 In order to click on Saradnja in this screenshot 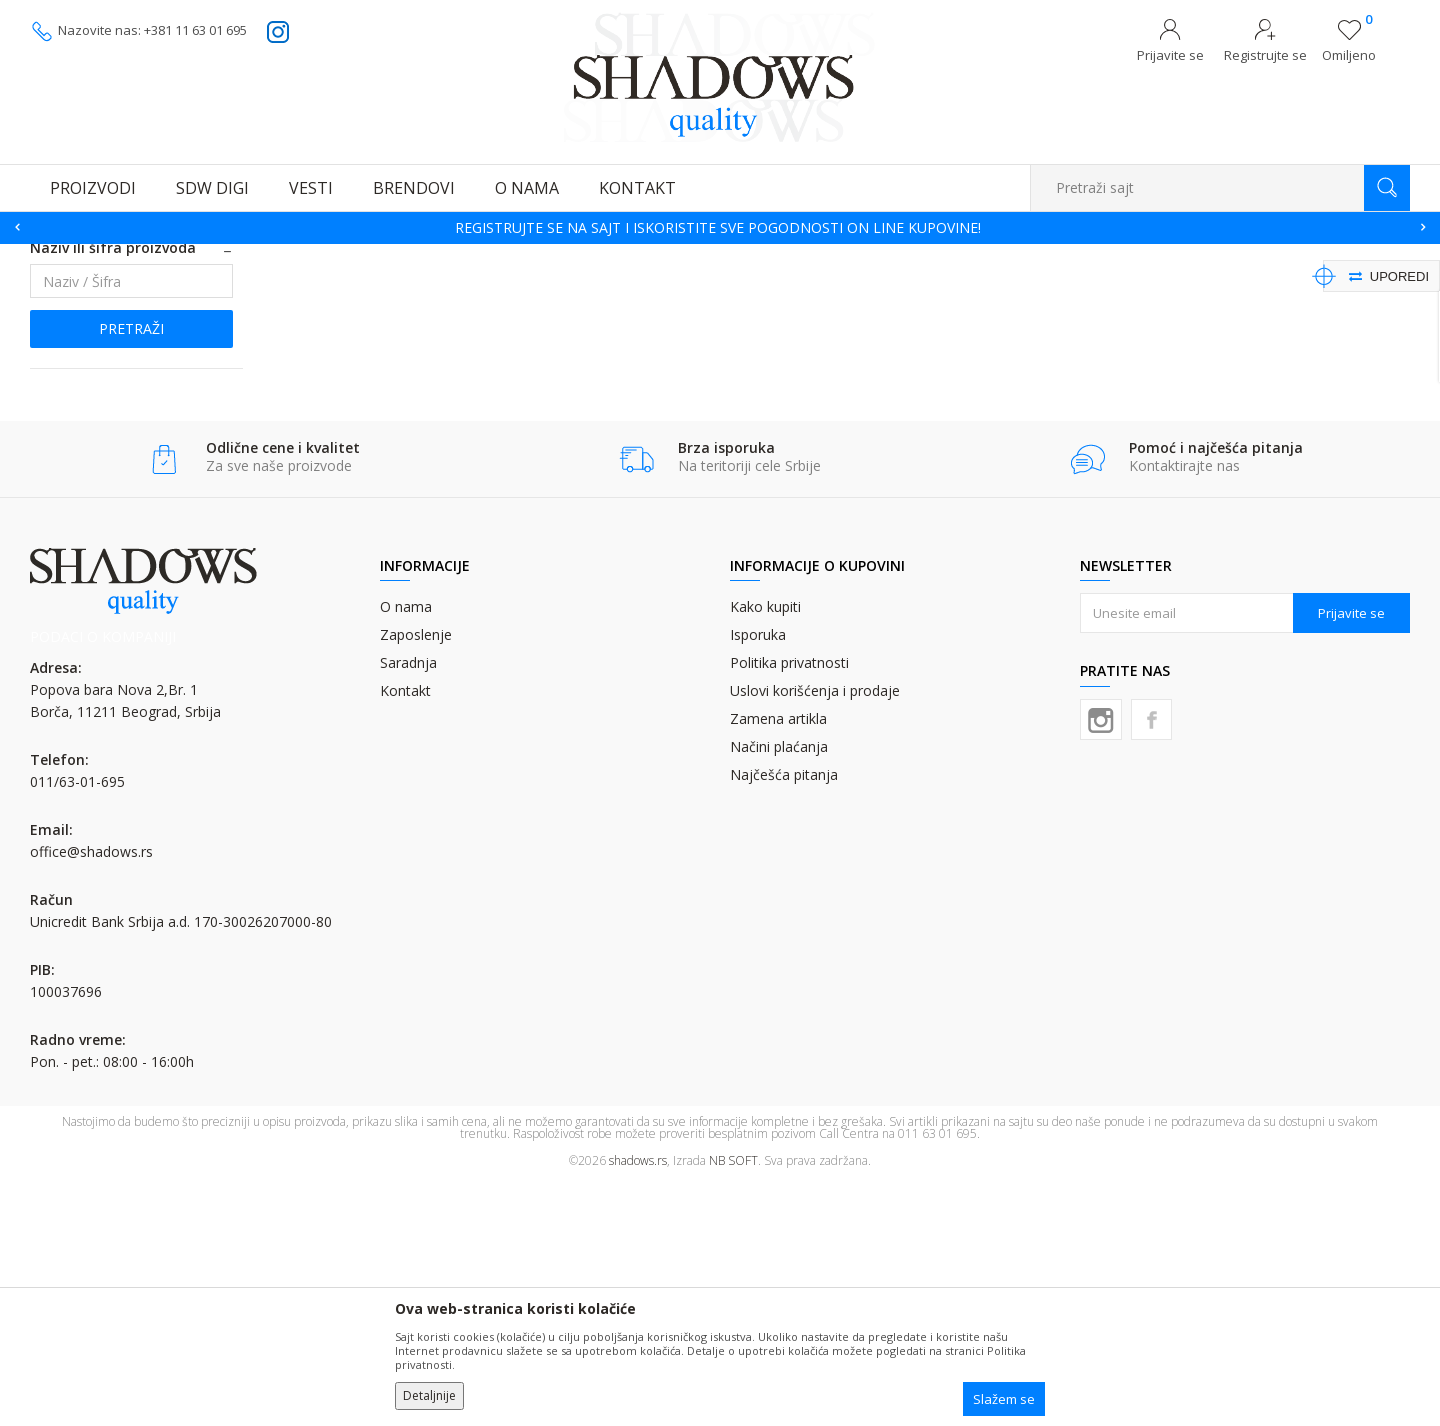, I will do `click(408, 906)`.